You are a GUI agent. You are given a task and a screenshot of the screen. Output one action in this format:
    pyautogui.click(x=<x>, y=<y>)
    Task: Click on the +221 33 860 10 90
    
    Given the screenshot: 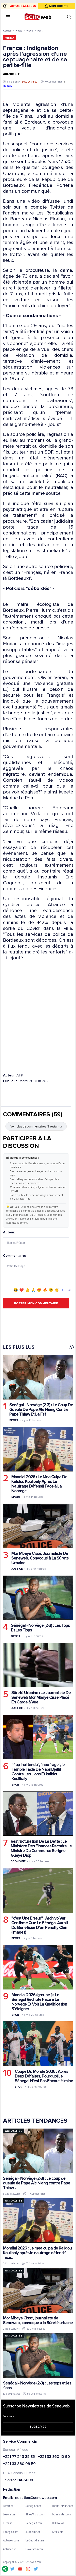 What is the action you would take?
    pyautogui.click(x=54, y=2457)
    